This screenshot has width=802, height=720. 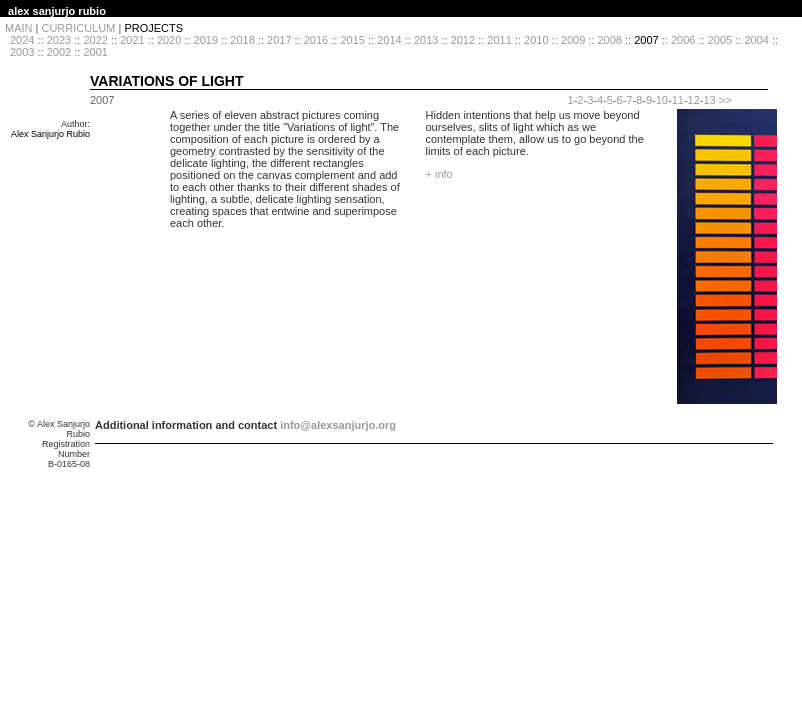 What do you see at coordinates (95, 40) in the screenshot?
I see `2022` at bounding box center [95, 40].